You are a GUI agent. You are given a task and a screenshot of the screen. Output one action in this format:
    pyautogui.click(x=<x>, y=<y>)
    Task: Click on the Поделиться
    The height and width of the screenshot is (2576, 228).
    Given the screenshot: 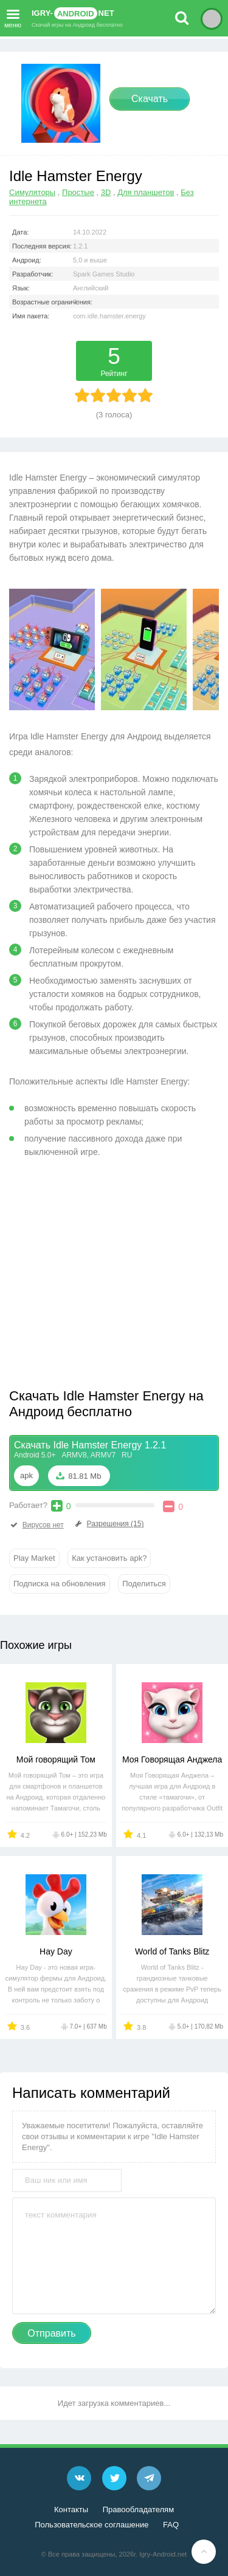 What is the action you would take?
    pyautogui.click(x=144, y=1583)
    